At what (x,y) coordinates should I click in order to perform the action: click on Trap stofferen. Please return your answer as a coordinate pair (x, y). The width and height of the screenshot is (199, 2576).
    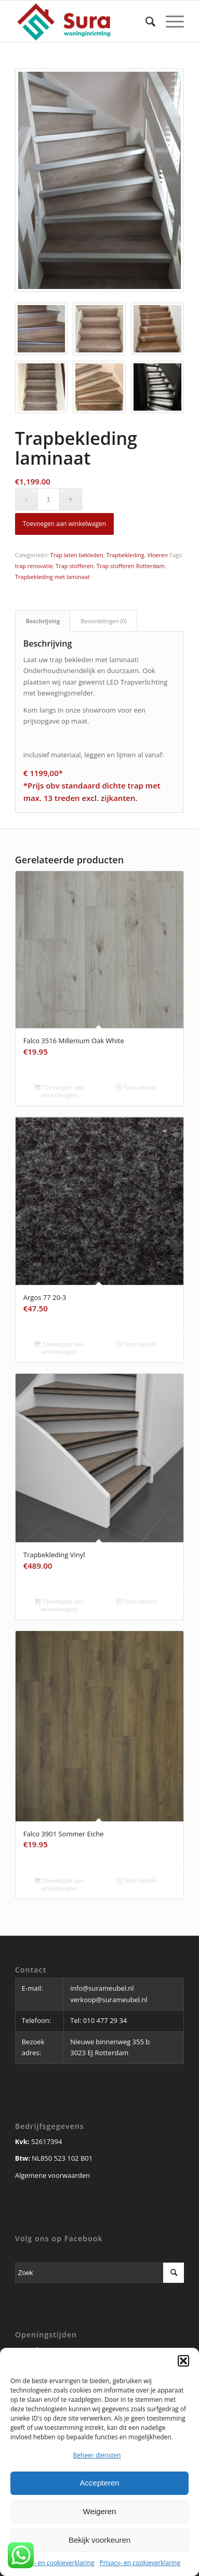
    Looking at the image, I should click on (75, 566).